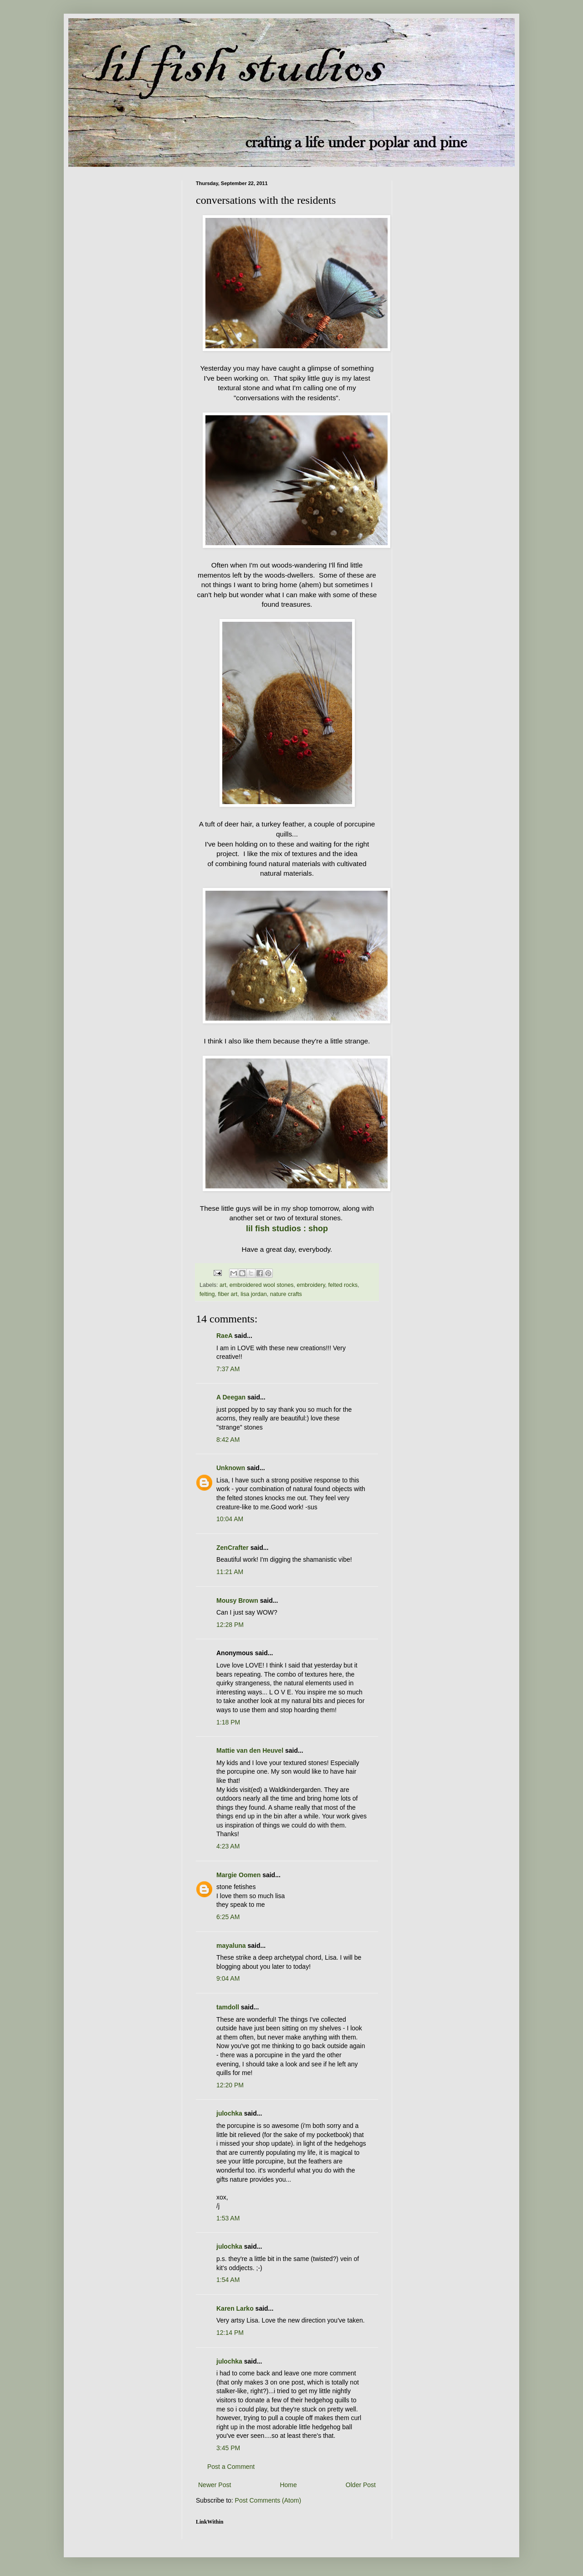  What do you see at coordinates (249, 1750) in the screenshot?
I see `Mattie van den Heuvel` at bounding box center [249, 1750].